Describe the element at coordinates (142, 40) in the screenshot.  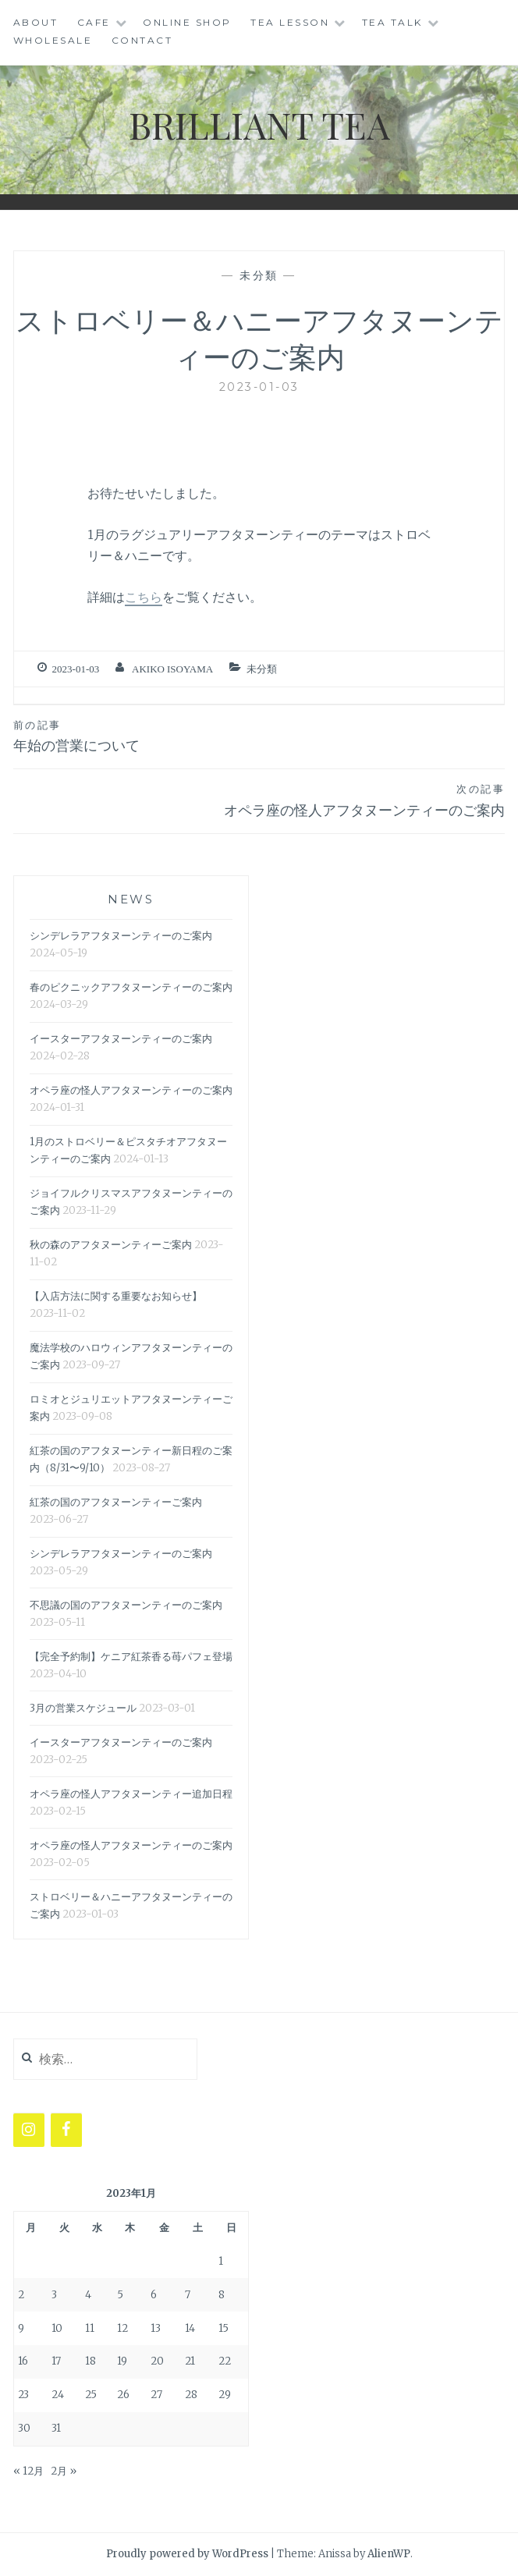
I see `CONTACT` at that location.